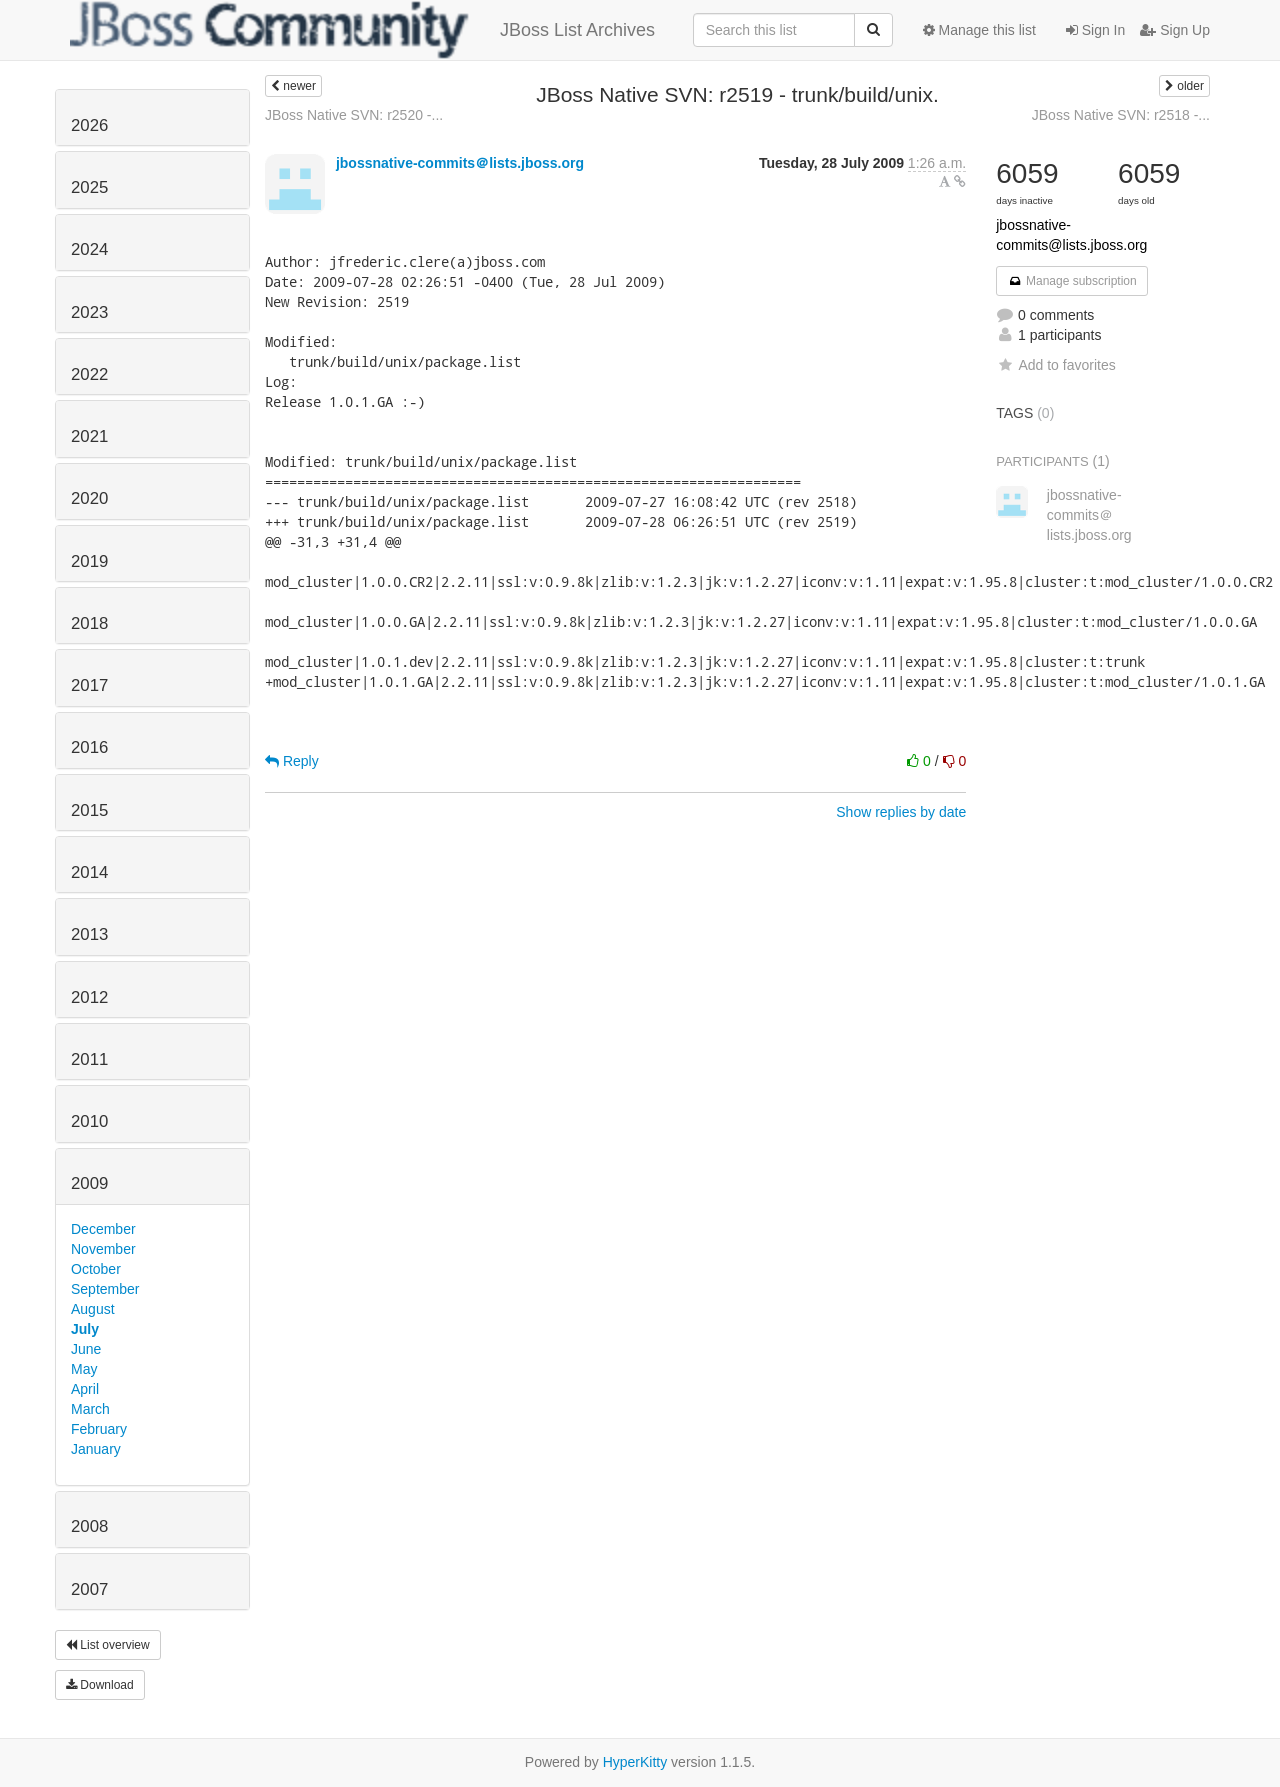 This screenshot has width=1280, height=1787. Describe the element at coordinates (362, 30) in the screenshot. I see `JBoss List Archives` at that location.